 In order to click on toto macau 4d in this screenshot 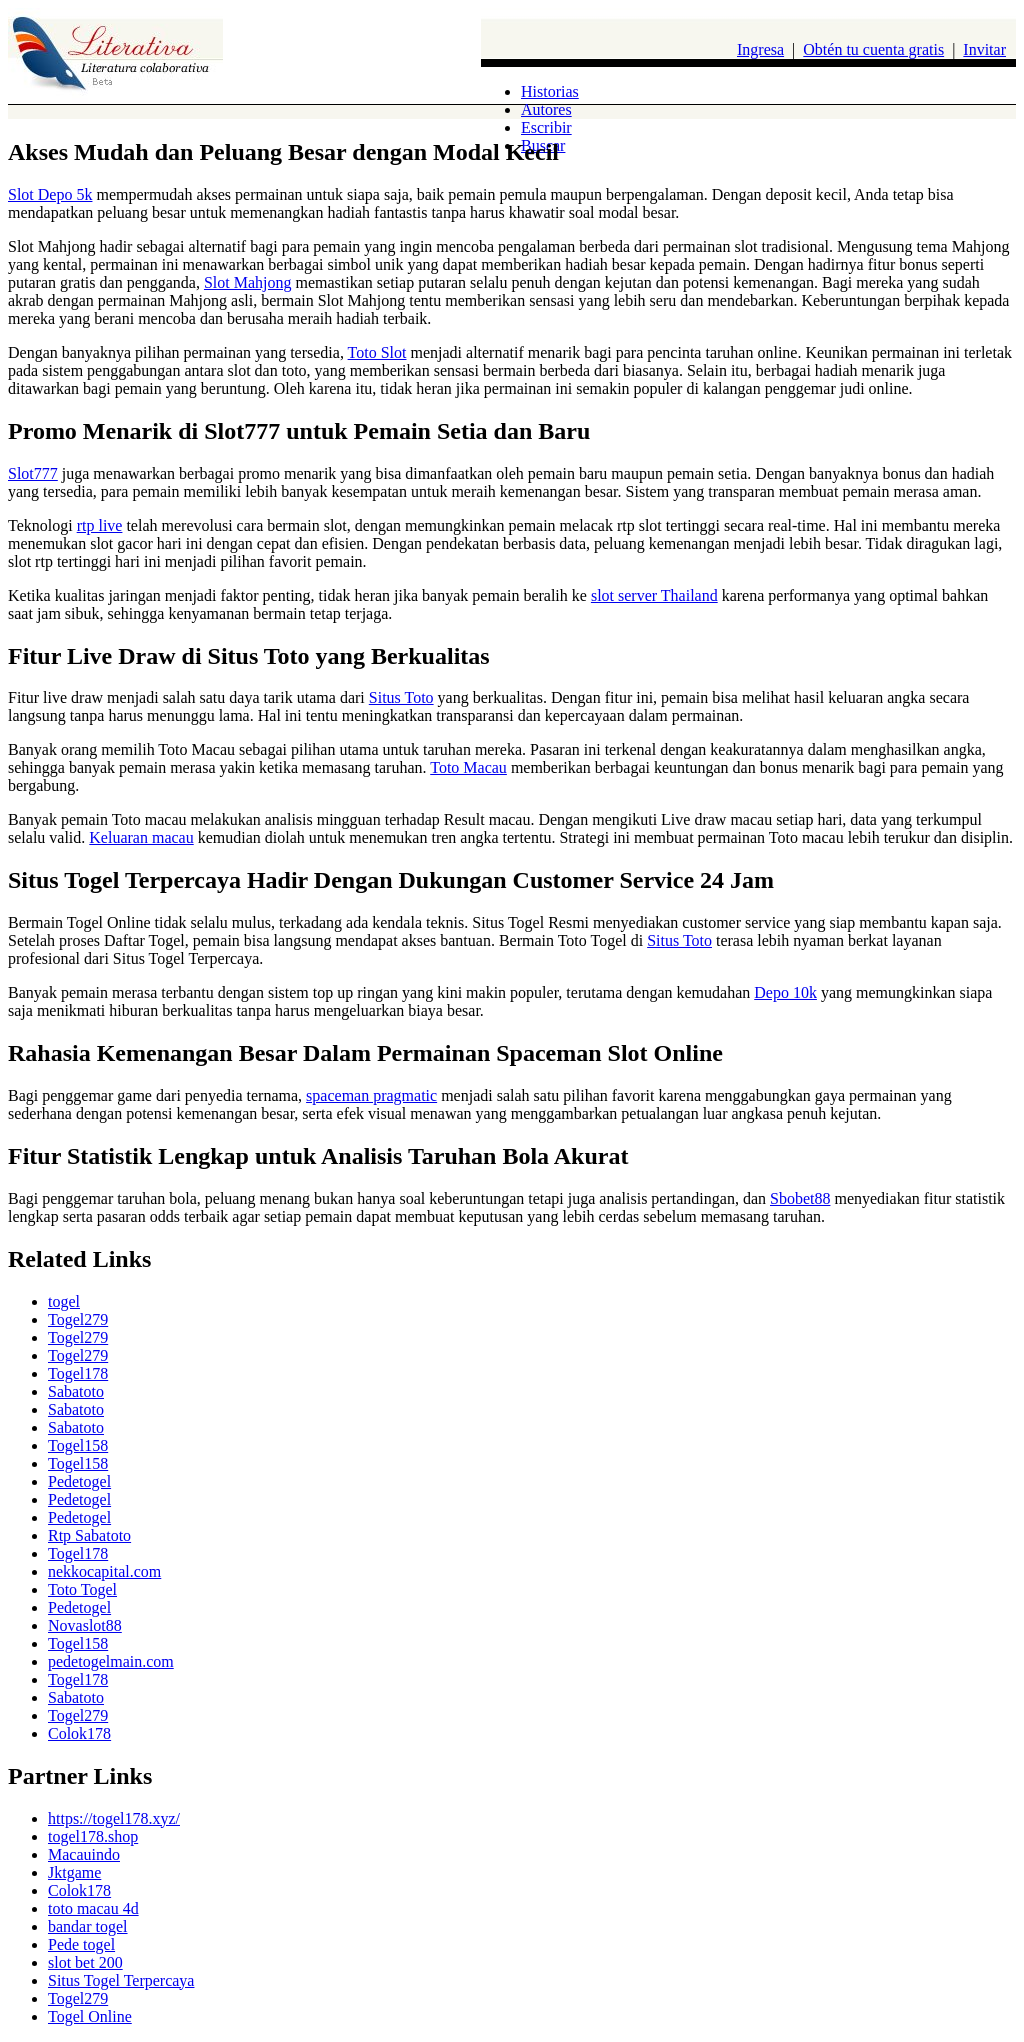, I will do `click(93, 1908)`.